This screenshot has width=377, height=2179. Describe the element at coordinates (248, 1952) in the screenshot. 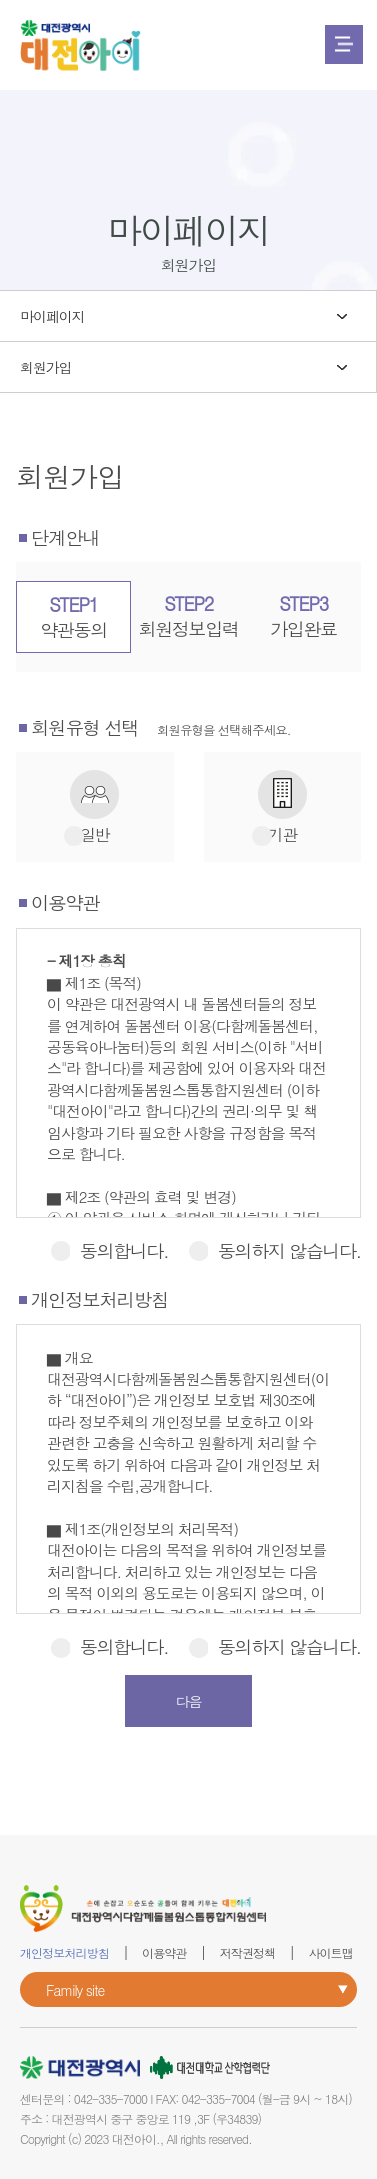

I see `저작권정책` at that location.